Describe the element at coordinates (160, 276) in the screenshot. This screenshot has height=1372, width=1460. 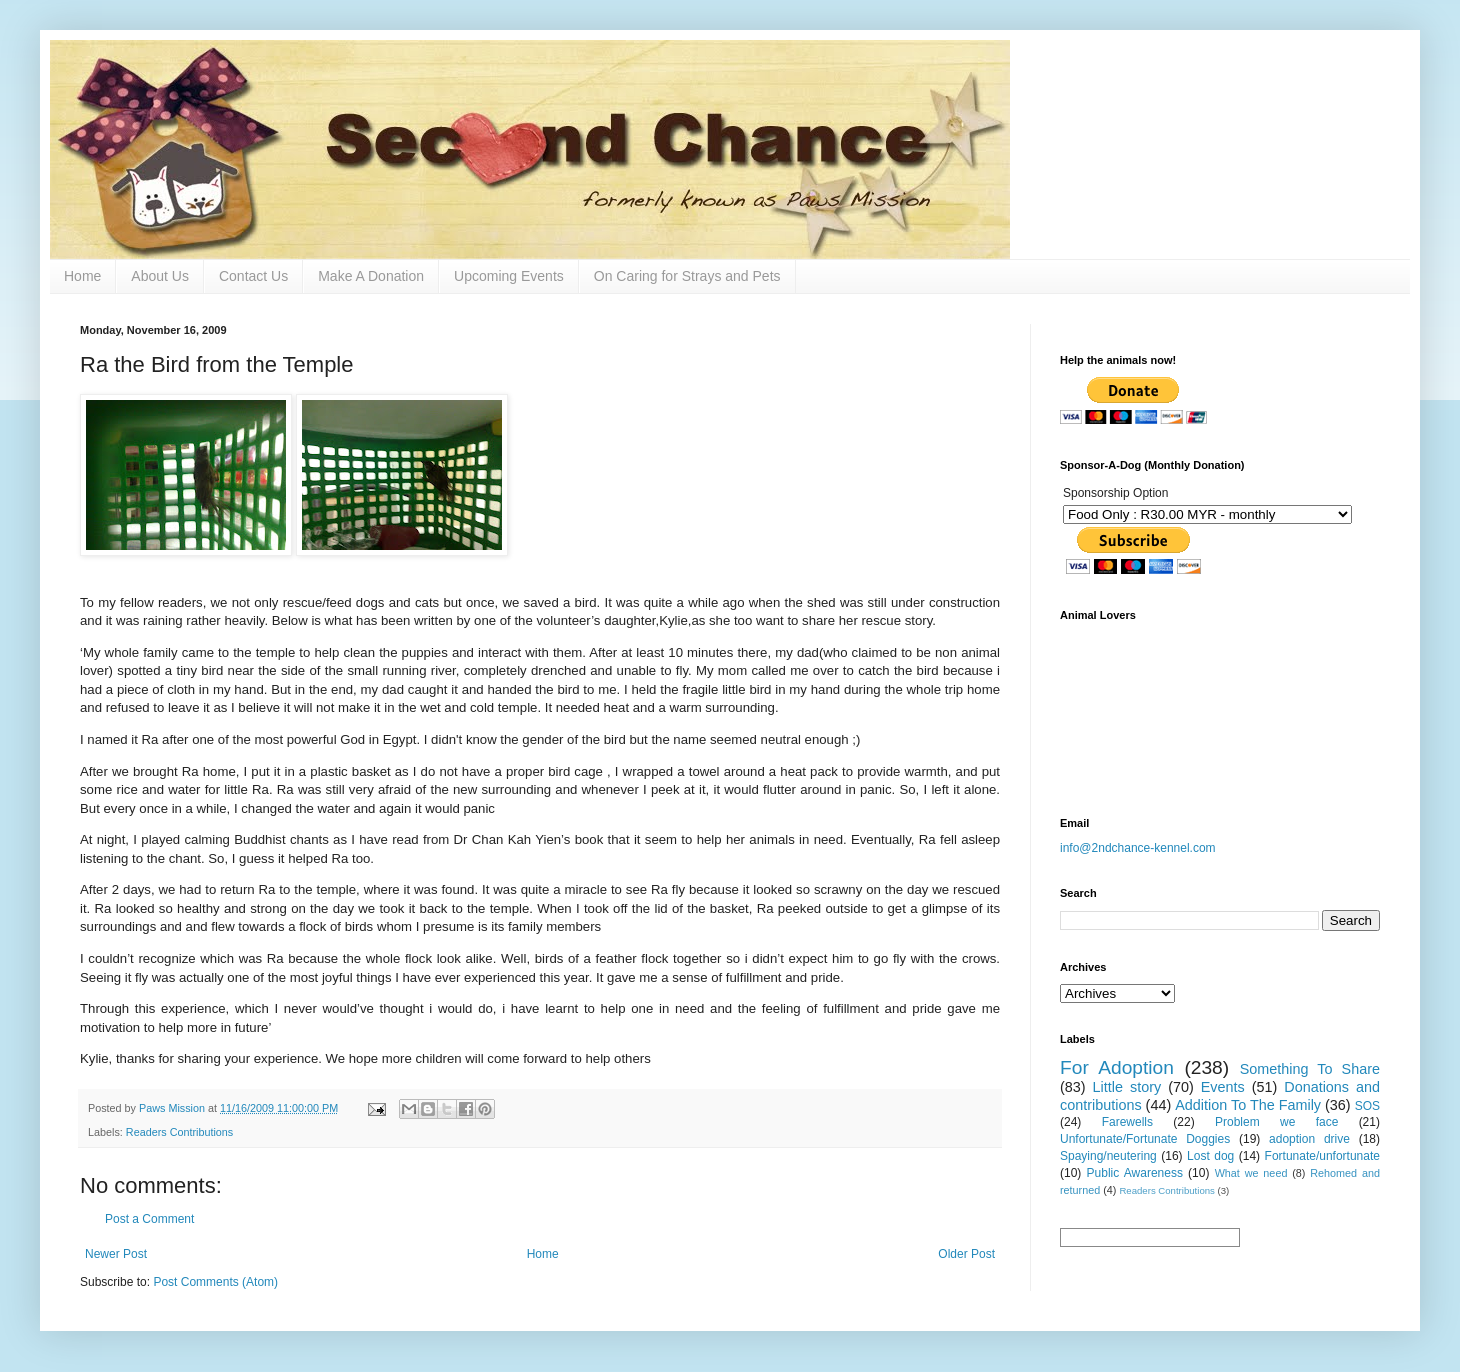
I see `About Us` at that location.